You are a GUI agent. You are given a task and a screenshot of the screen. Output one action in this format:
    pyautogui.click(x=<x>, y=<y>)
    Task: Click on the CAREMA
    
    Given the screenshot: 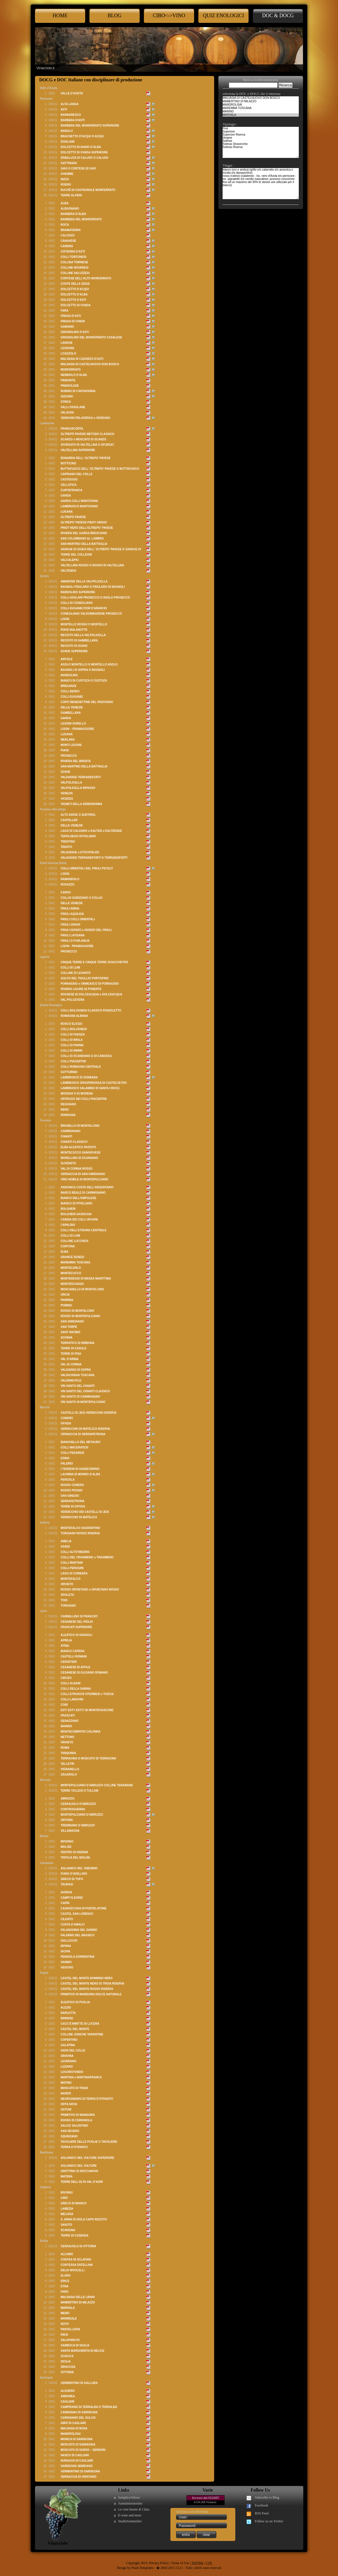 What is the action you would take?
    pyautogui.click(x=67, y=246)
    